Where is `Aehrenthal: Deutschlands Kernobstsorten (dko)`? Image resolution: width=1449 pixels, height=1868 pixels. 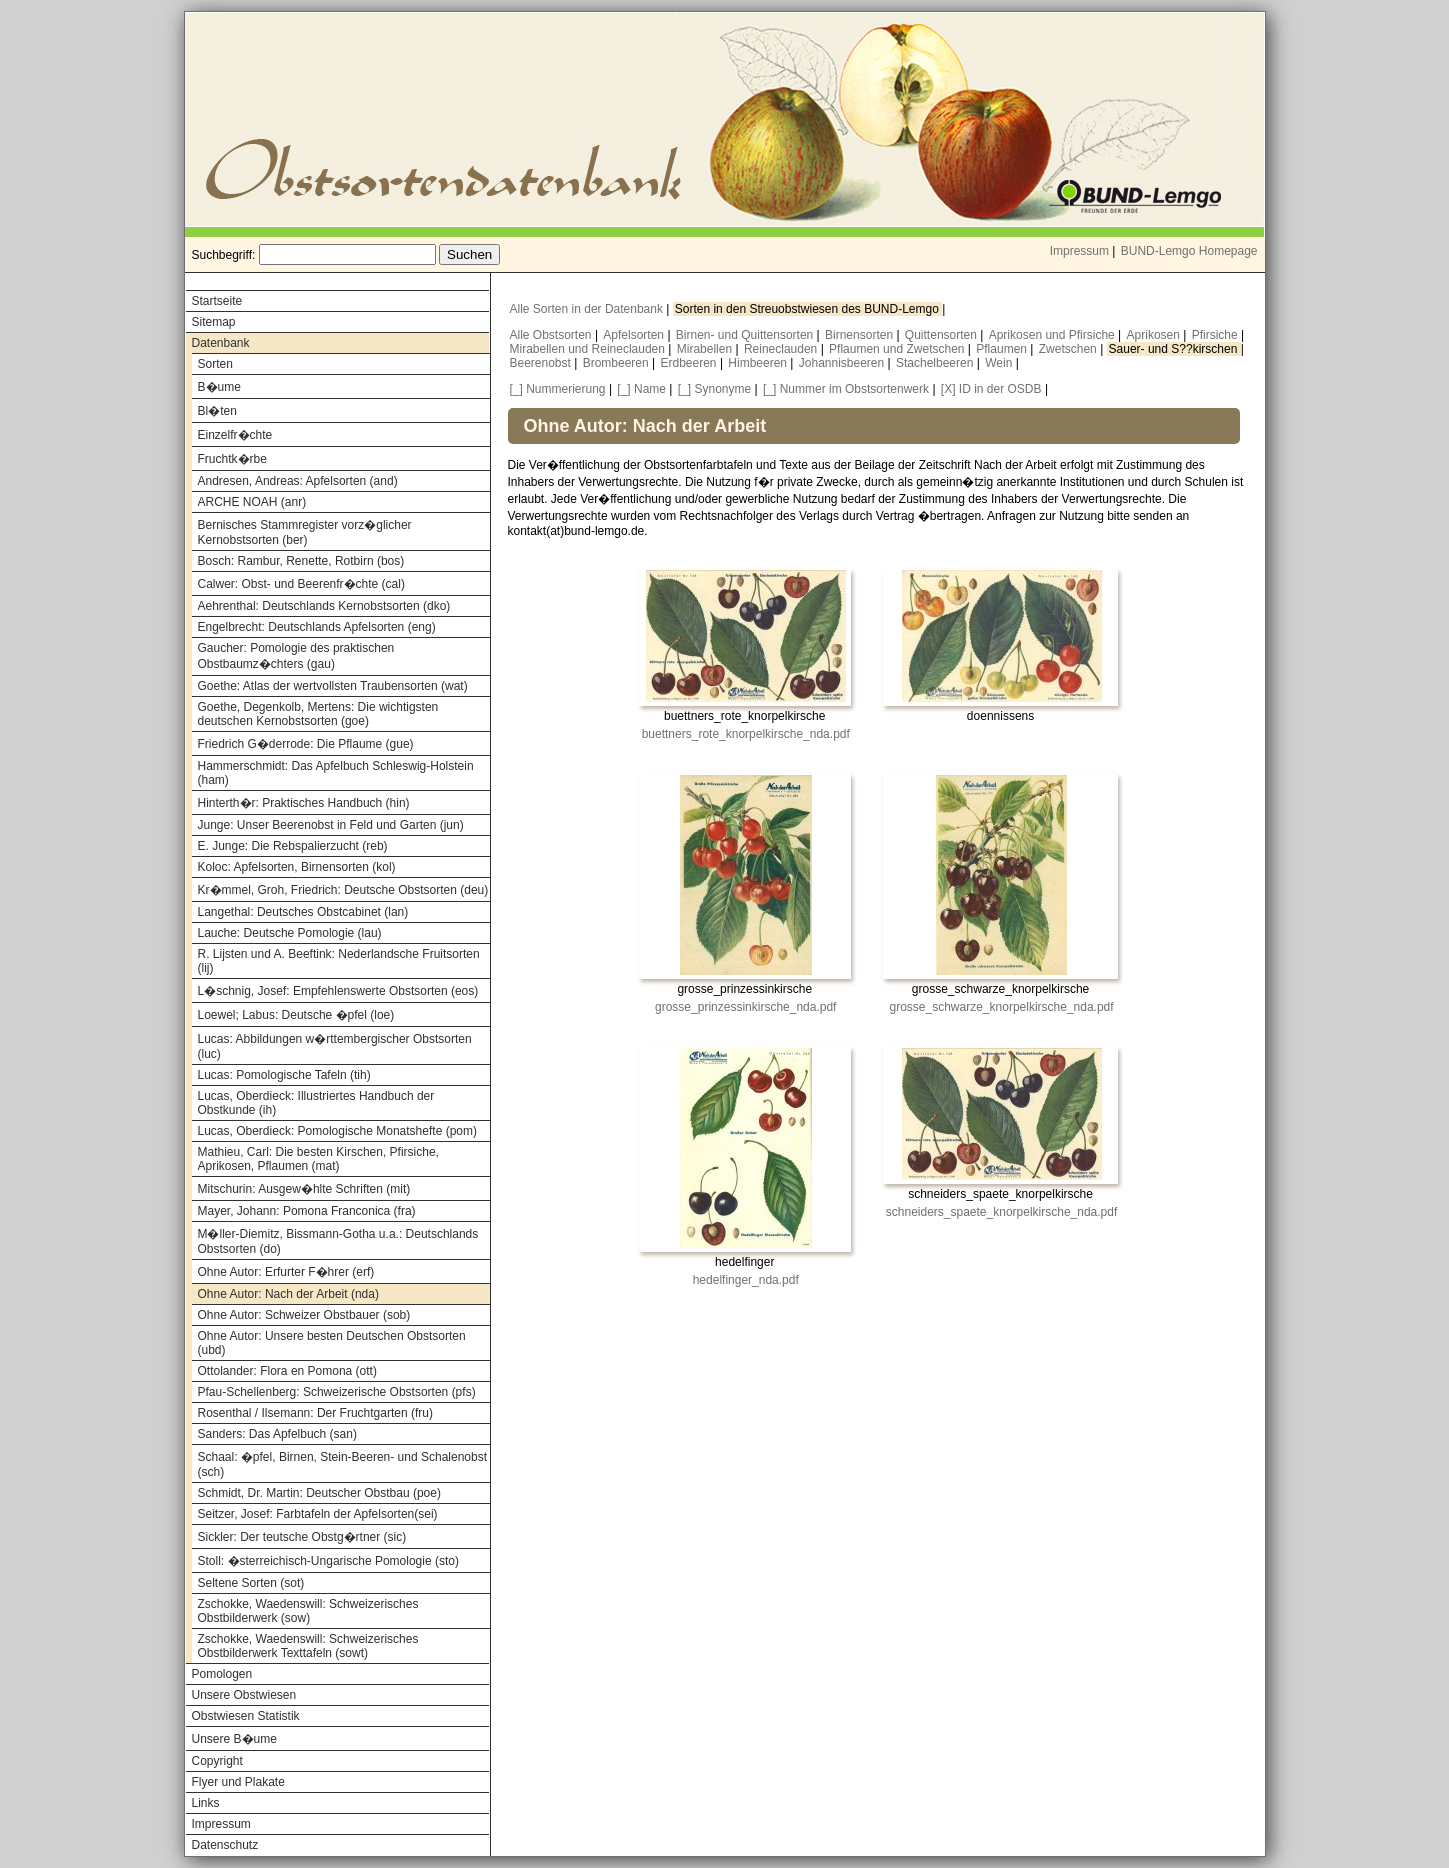 Aehrenthal: Deutschlands Kernobstsorten (dko) is located at coordinates (324, 606).